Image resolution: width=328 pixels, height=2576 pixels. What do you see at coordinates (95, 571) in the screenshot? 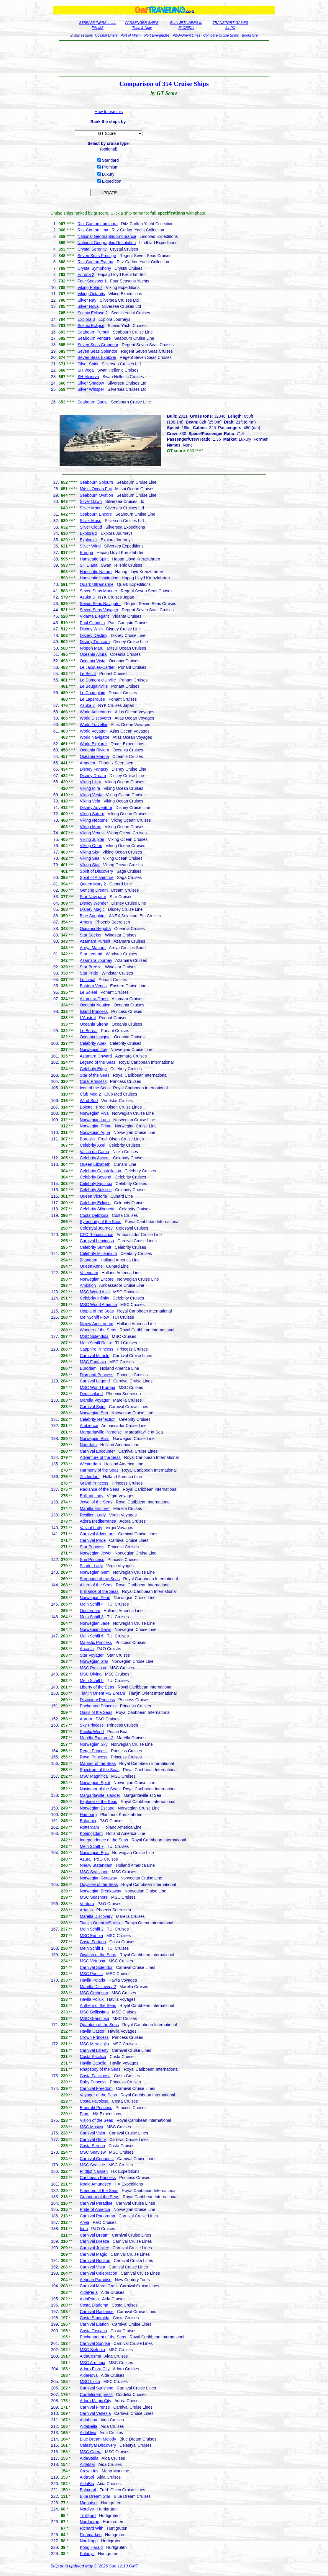
I see `Hanseatic Nature` at bounding box center [95, 571].